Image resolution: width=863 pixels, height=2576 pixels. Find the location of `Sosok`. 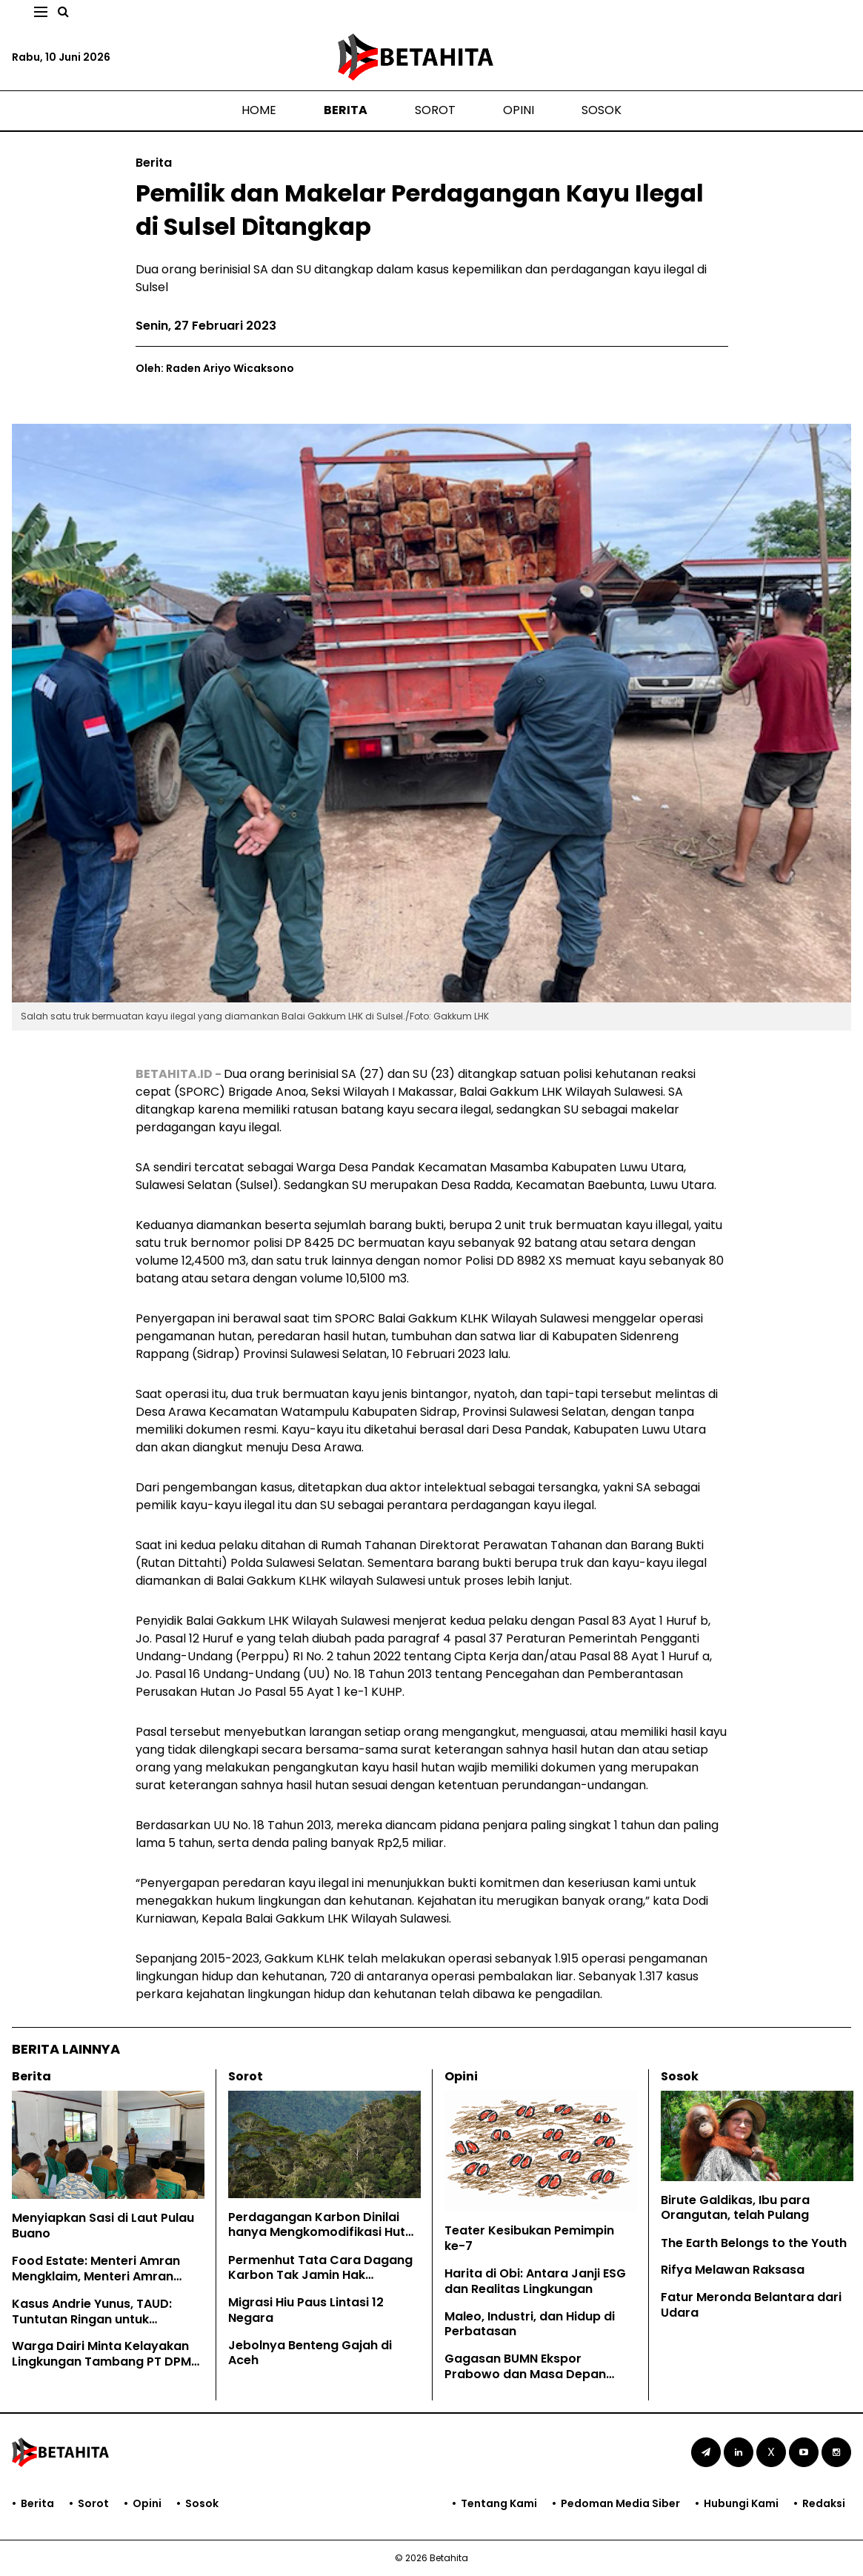

Sosok is located at coordinates (602, 110).